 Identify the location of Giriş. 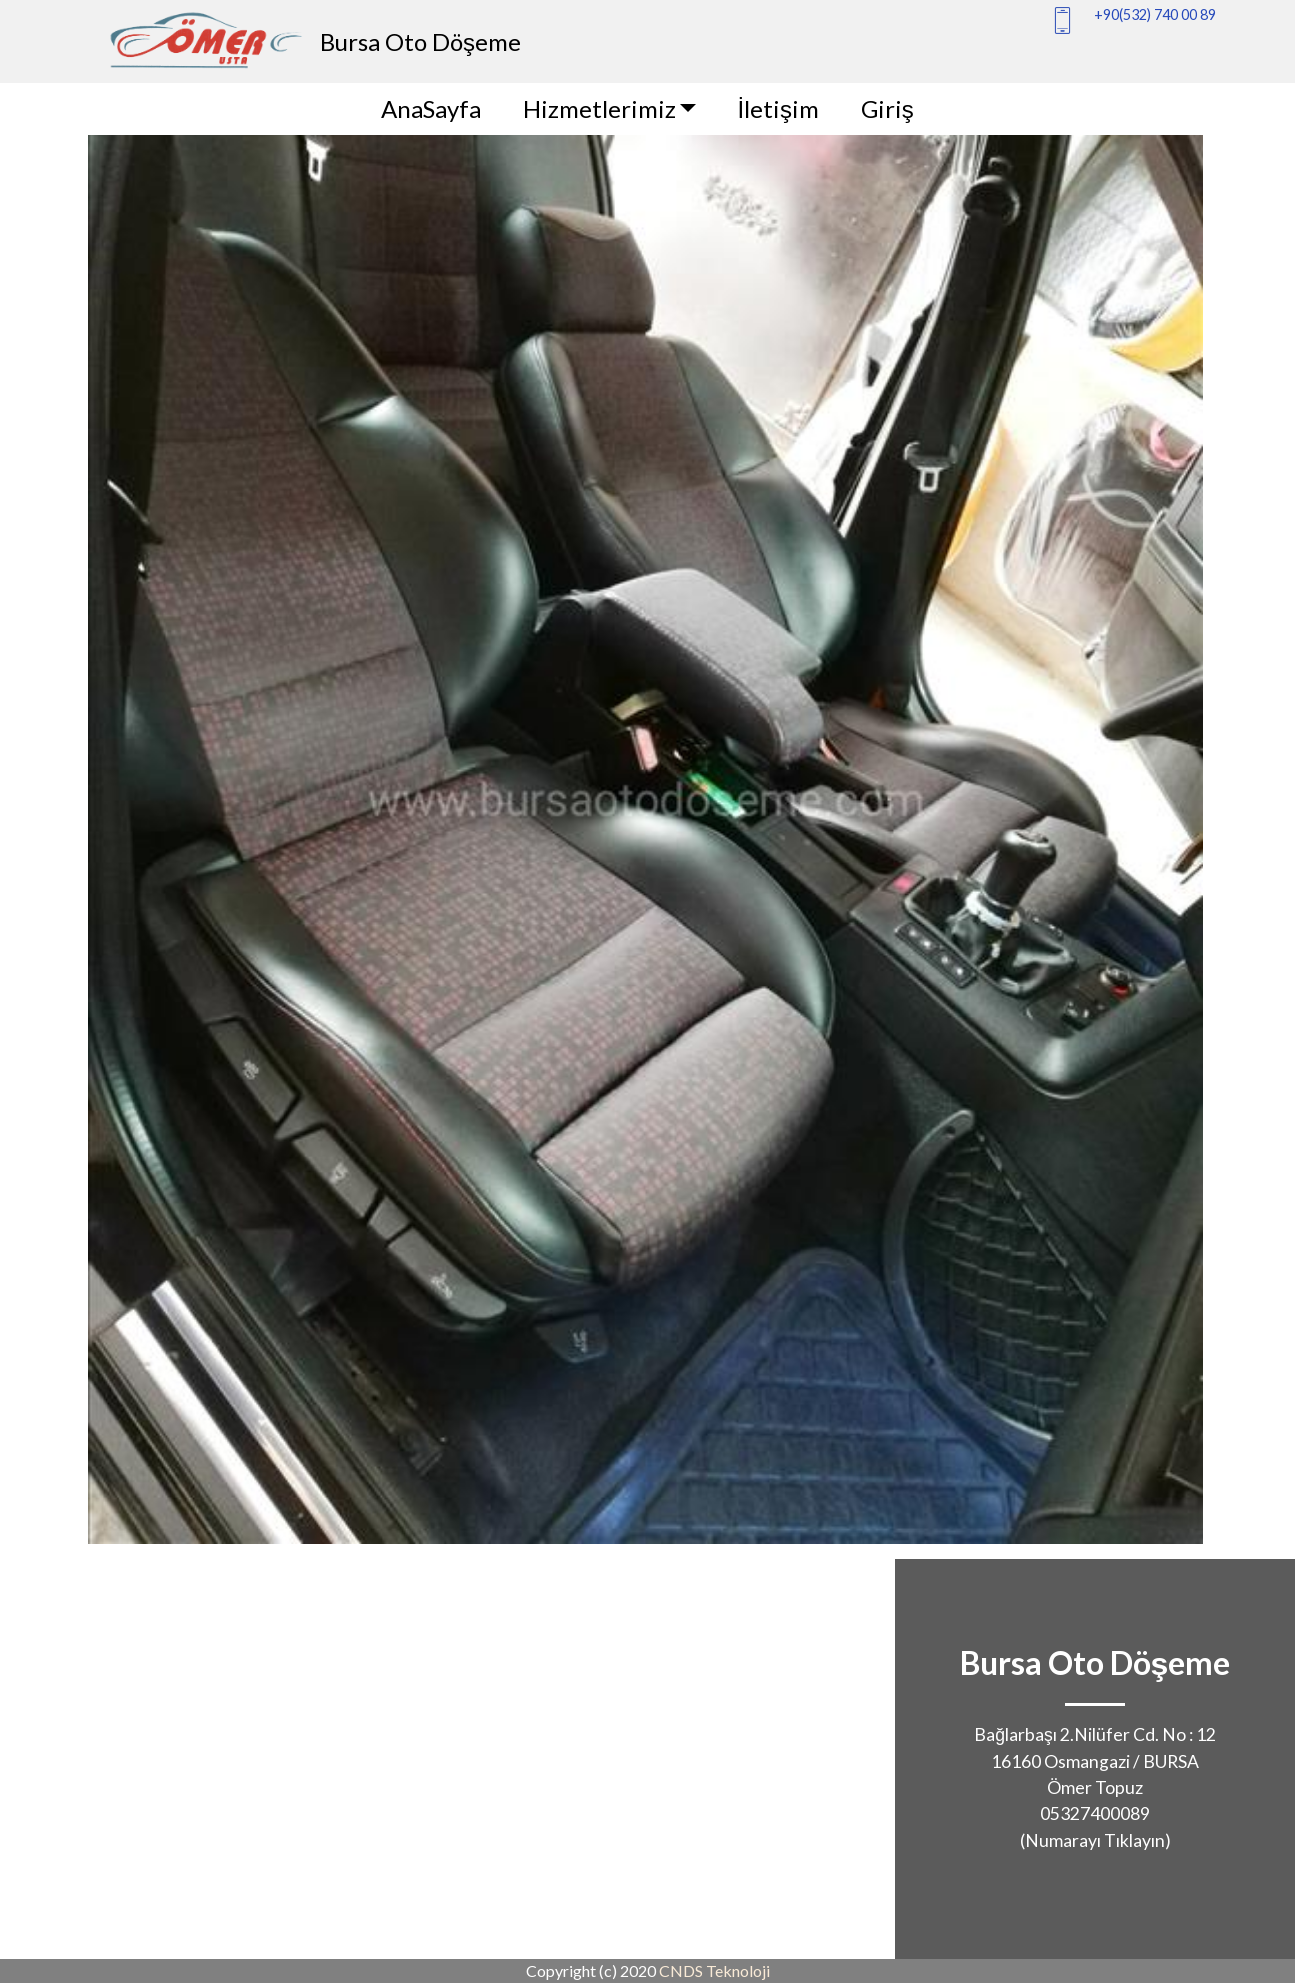
(887, 108).